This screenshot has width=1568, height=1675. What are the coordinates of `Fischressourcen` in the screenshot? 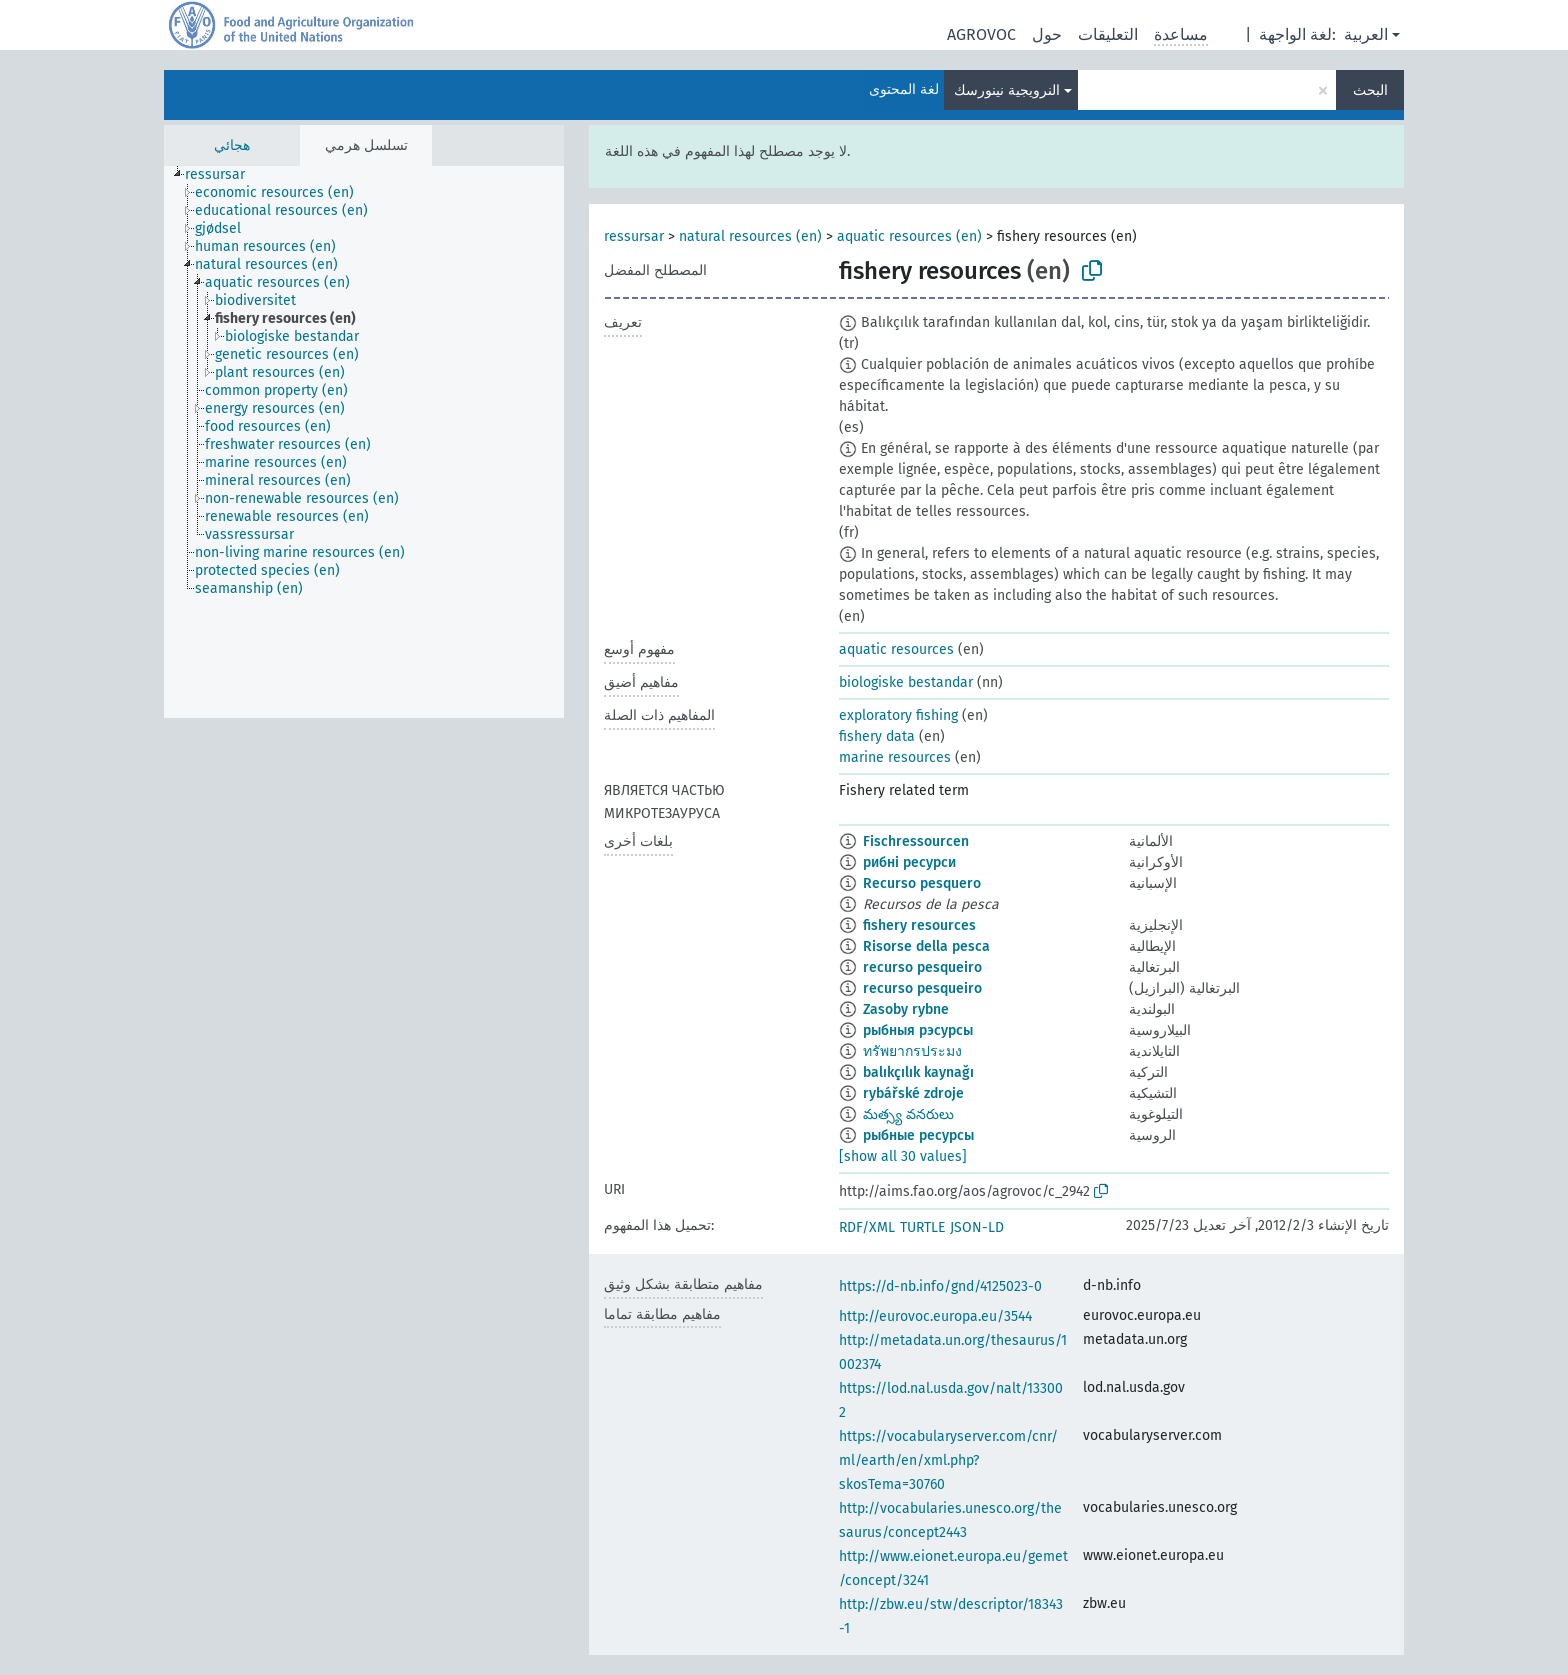 It's located at (916, 841).